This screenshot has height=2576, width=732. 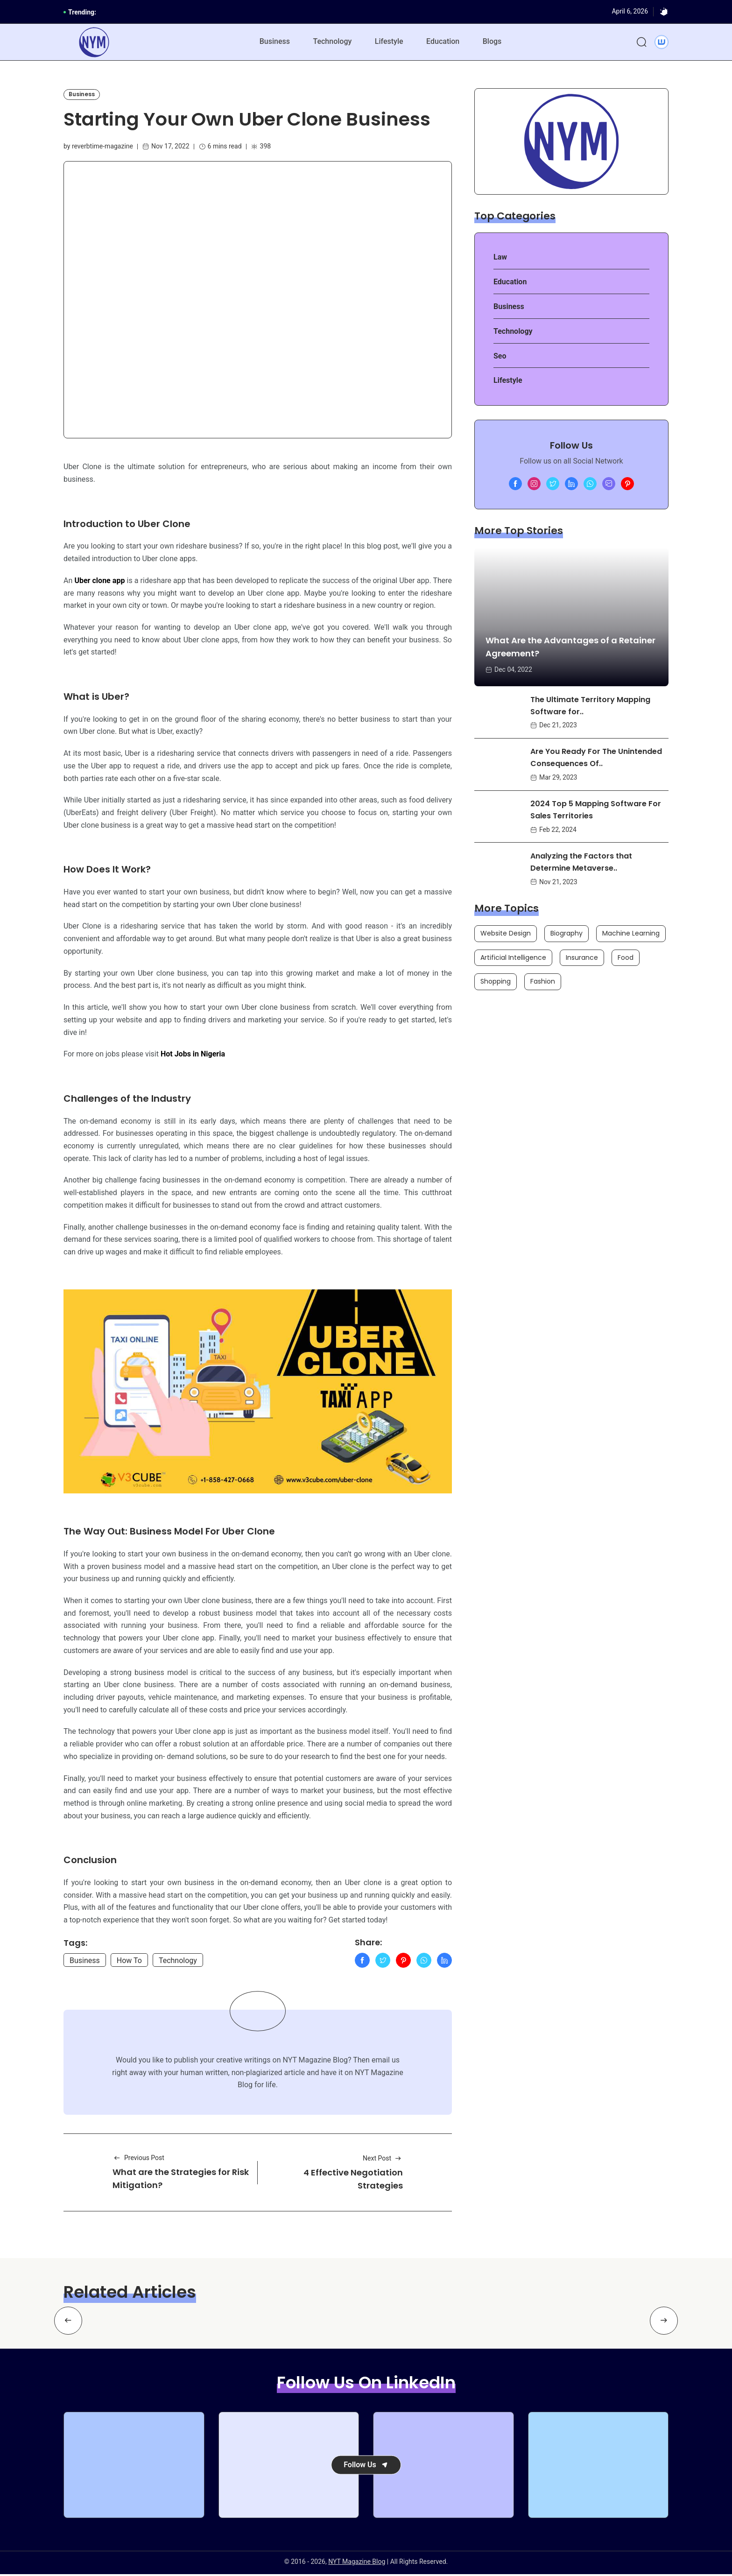 I want to click on [Linkedln], so click(x=444, y=1961).